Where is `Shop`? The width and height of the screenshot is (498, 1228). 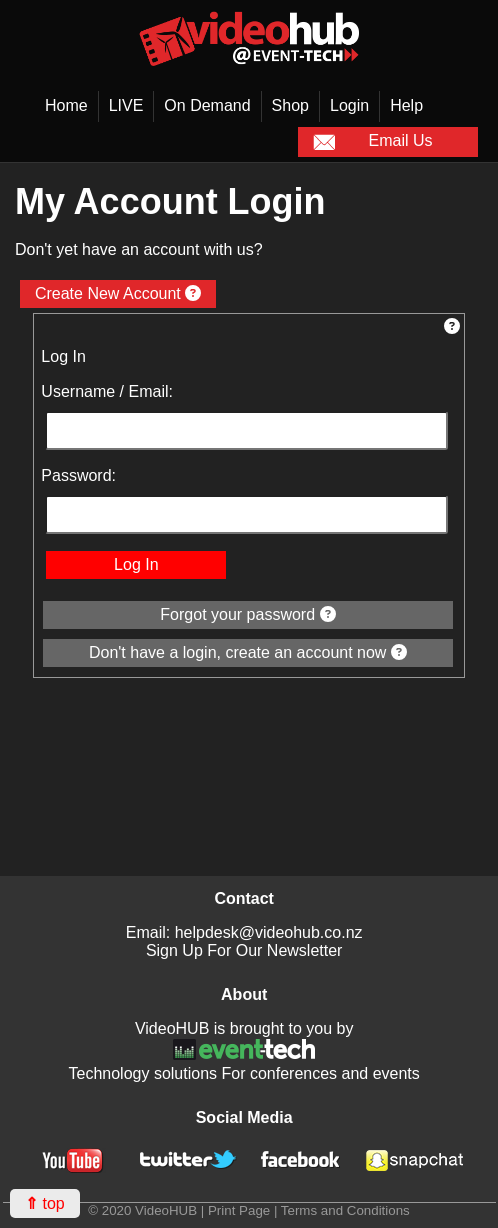 Shop is located at coordinates (290, 105).